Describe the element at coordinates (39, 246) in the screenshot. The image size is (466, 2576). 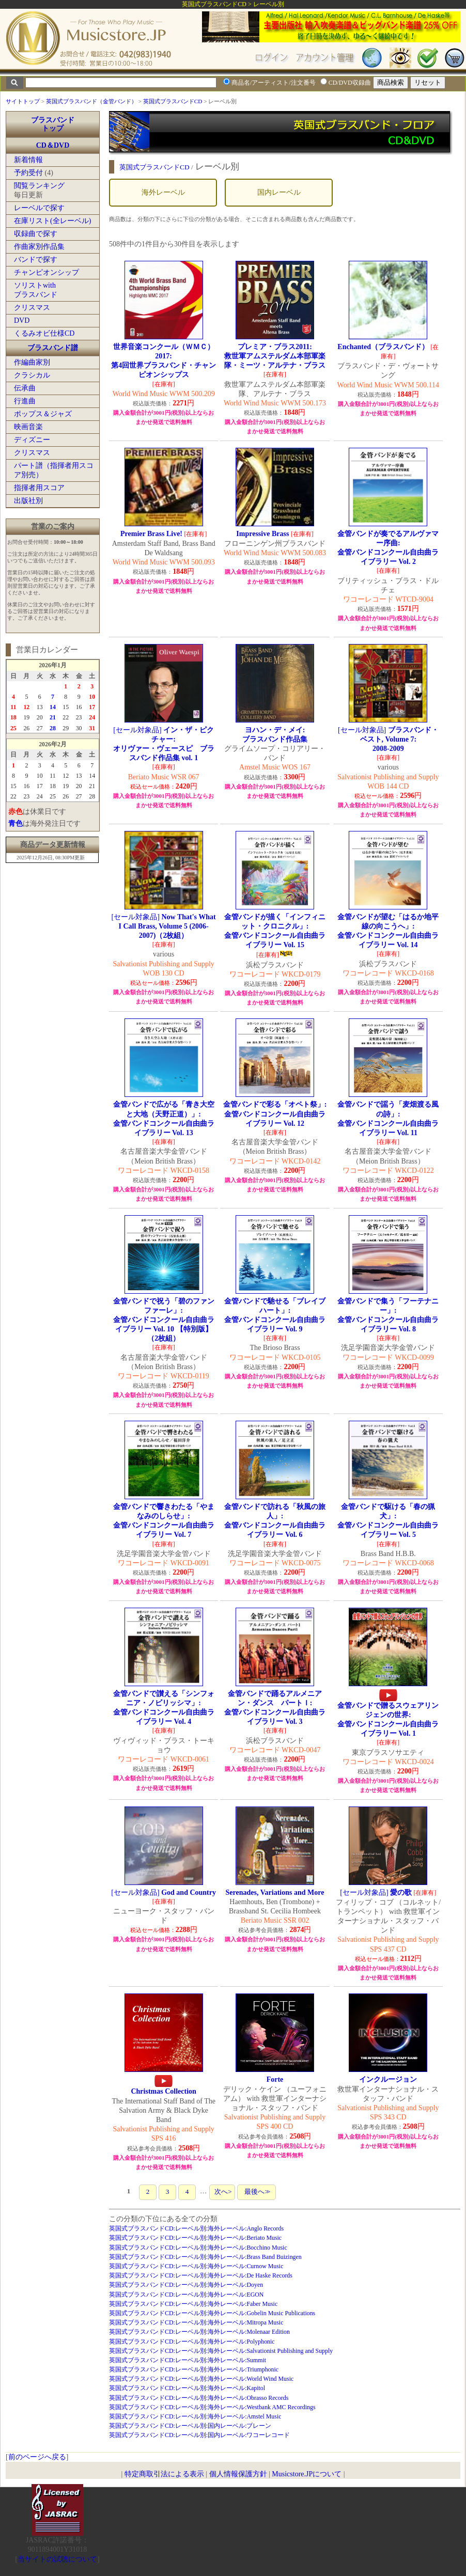
I see `作曲家別作品集` at that location.